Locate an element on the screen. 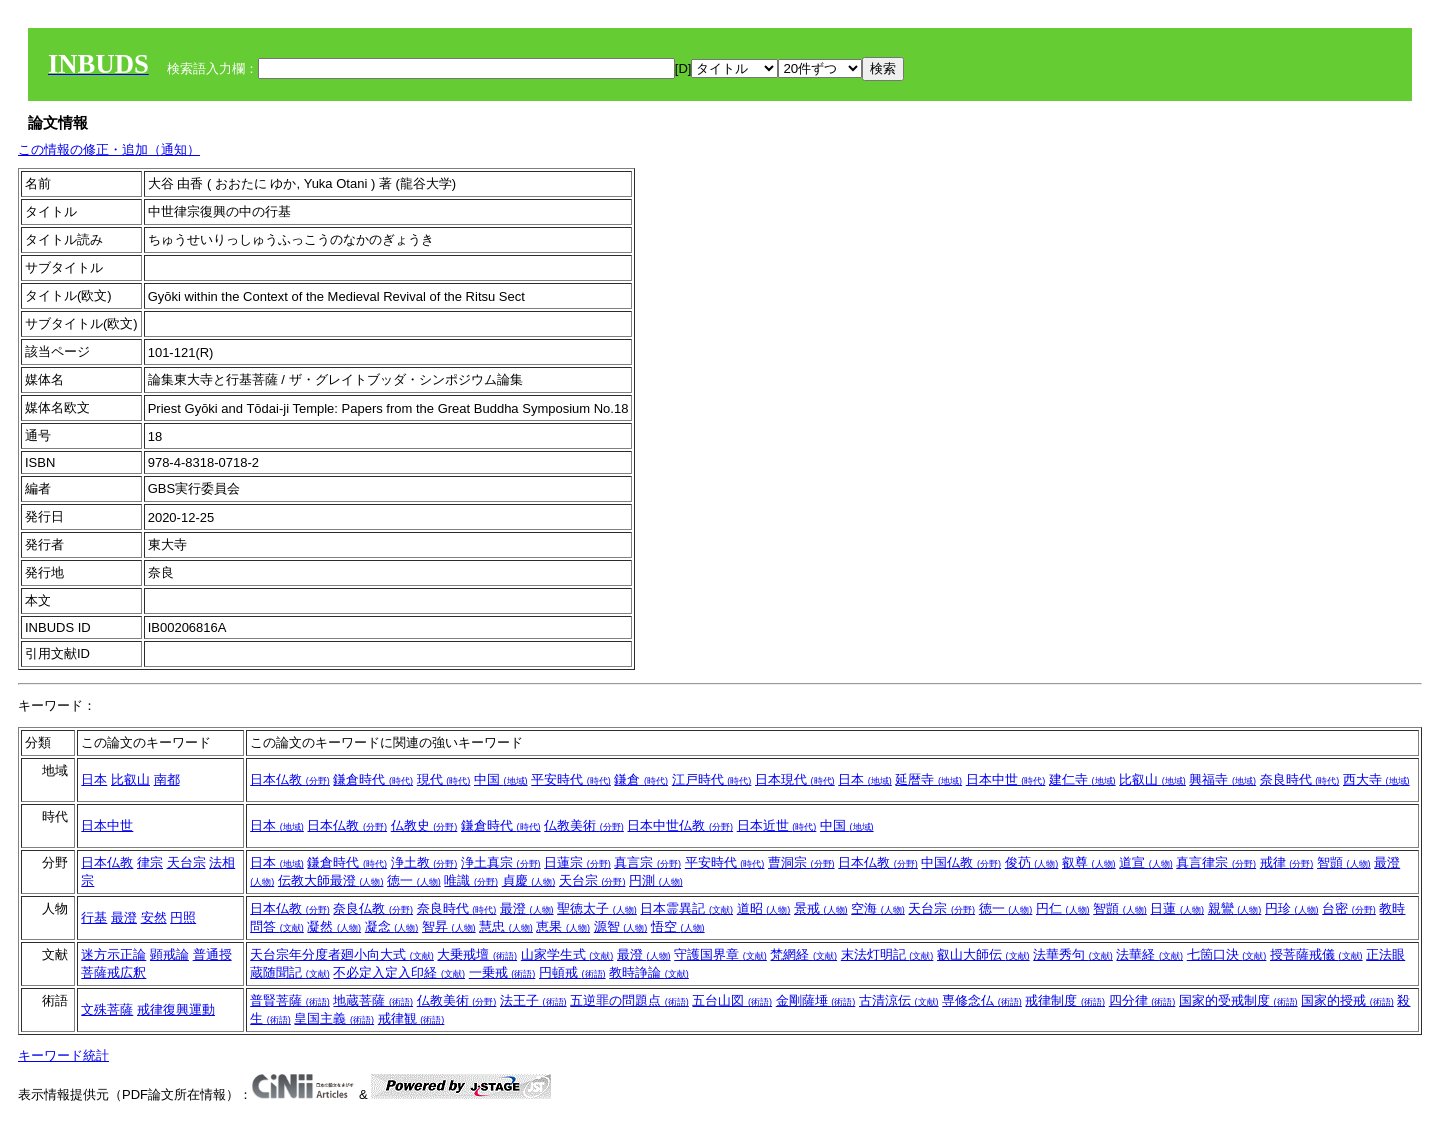 The height and width of the screenshot is (1121, 1440). 安然 is located at coordinates (154, 917).